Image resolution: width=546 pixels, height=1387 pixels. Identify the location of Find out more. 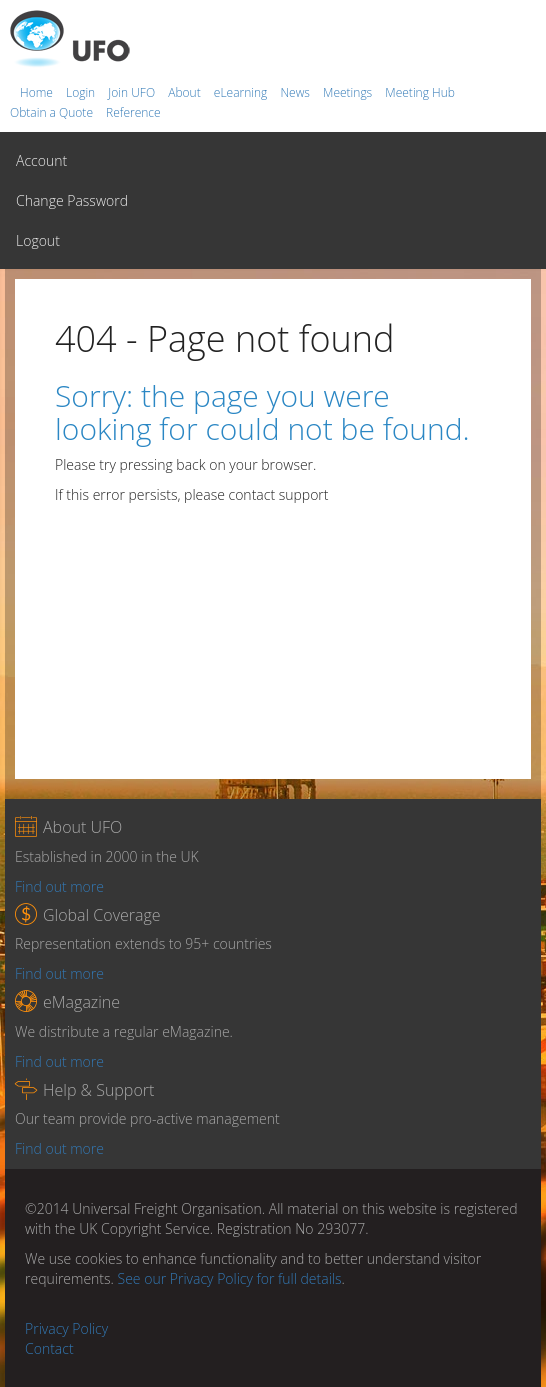
(59, 886).